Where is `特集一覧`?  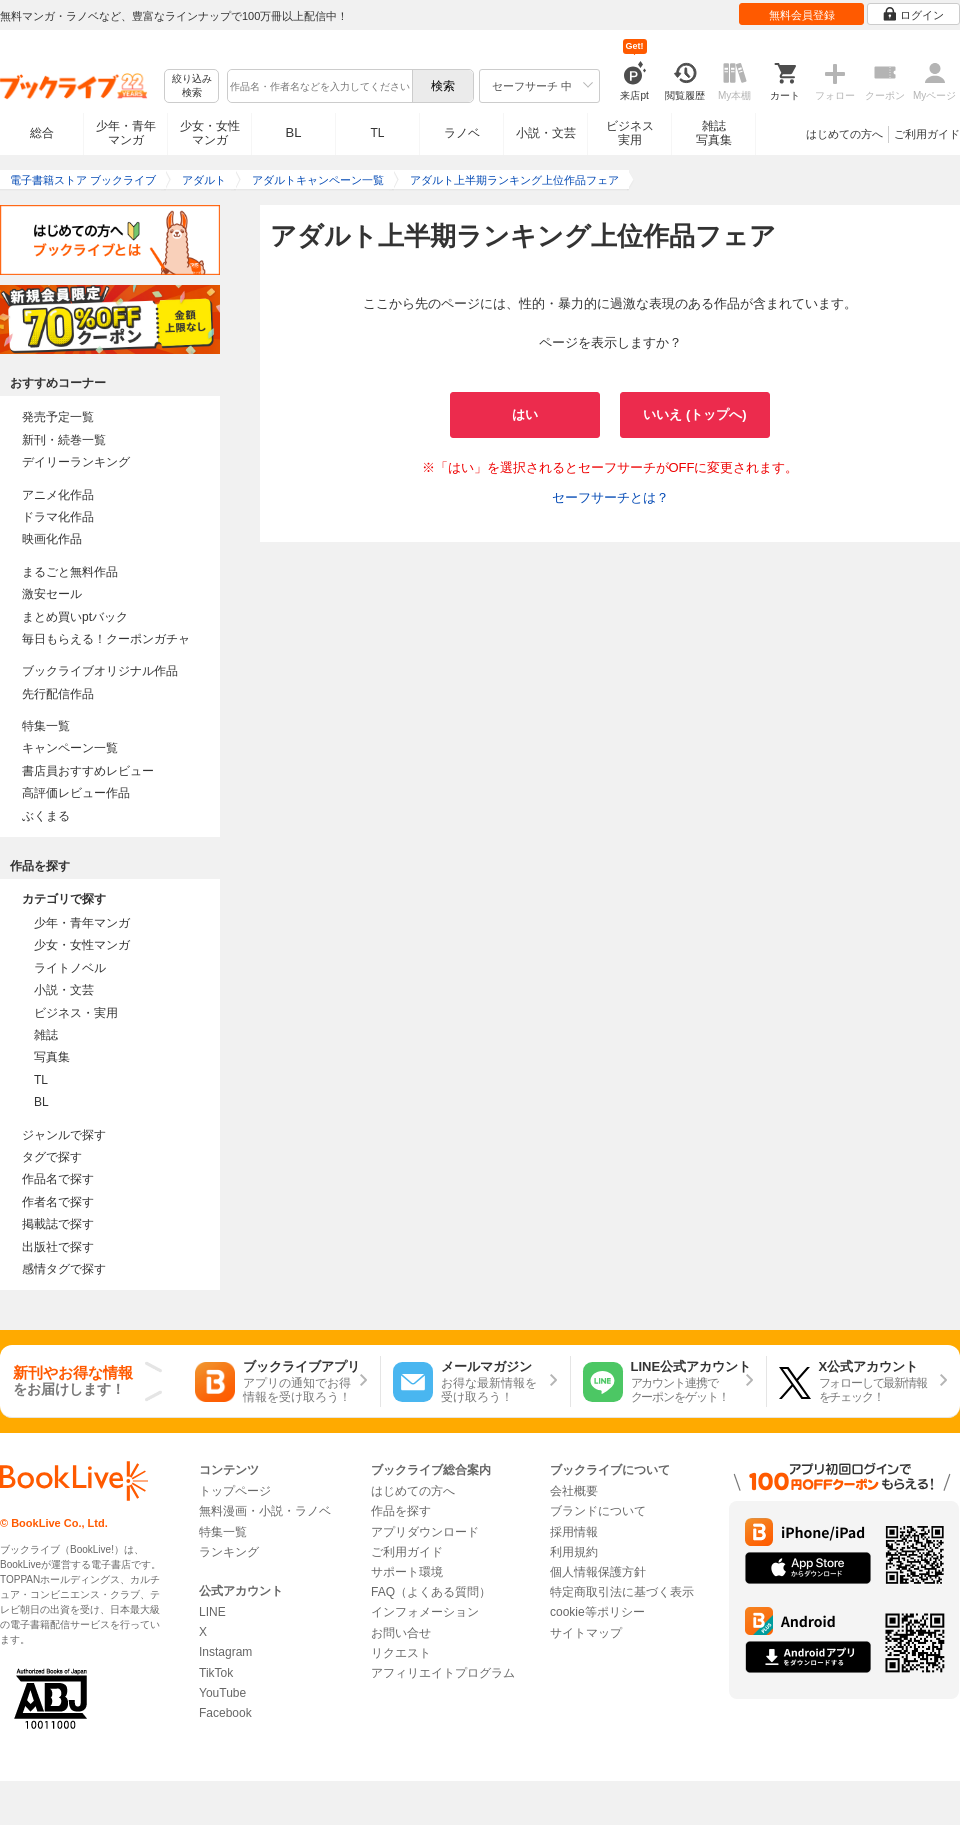 特集一覧 is located at coordinates (46, 726).